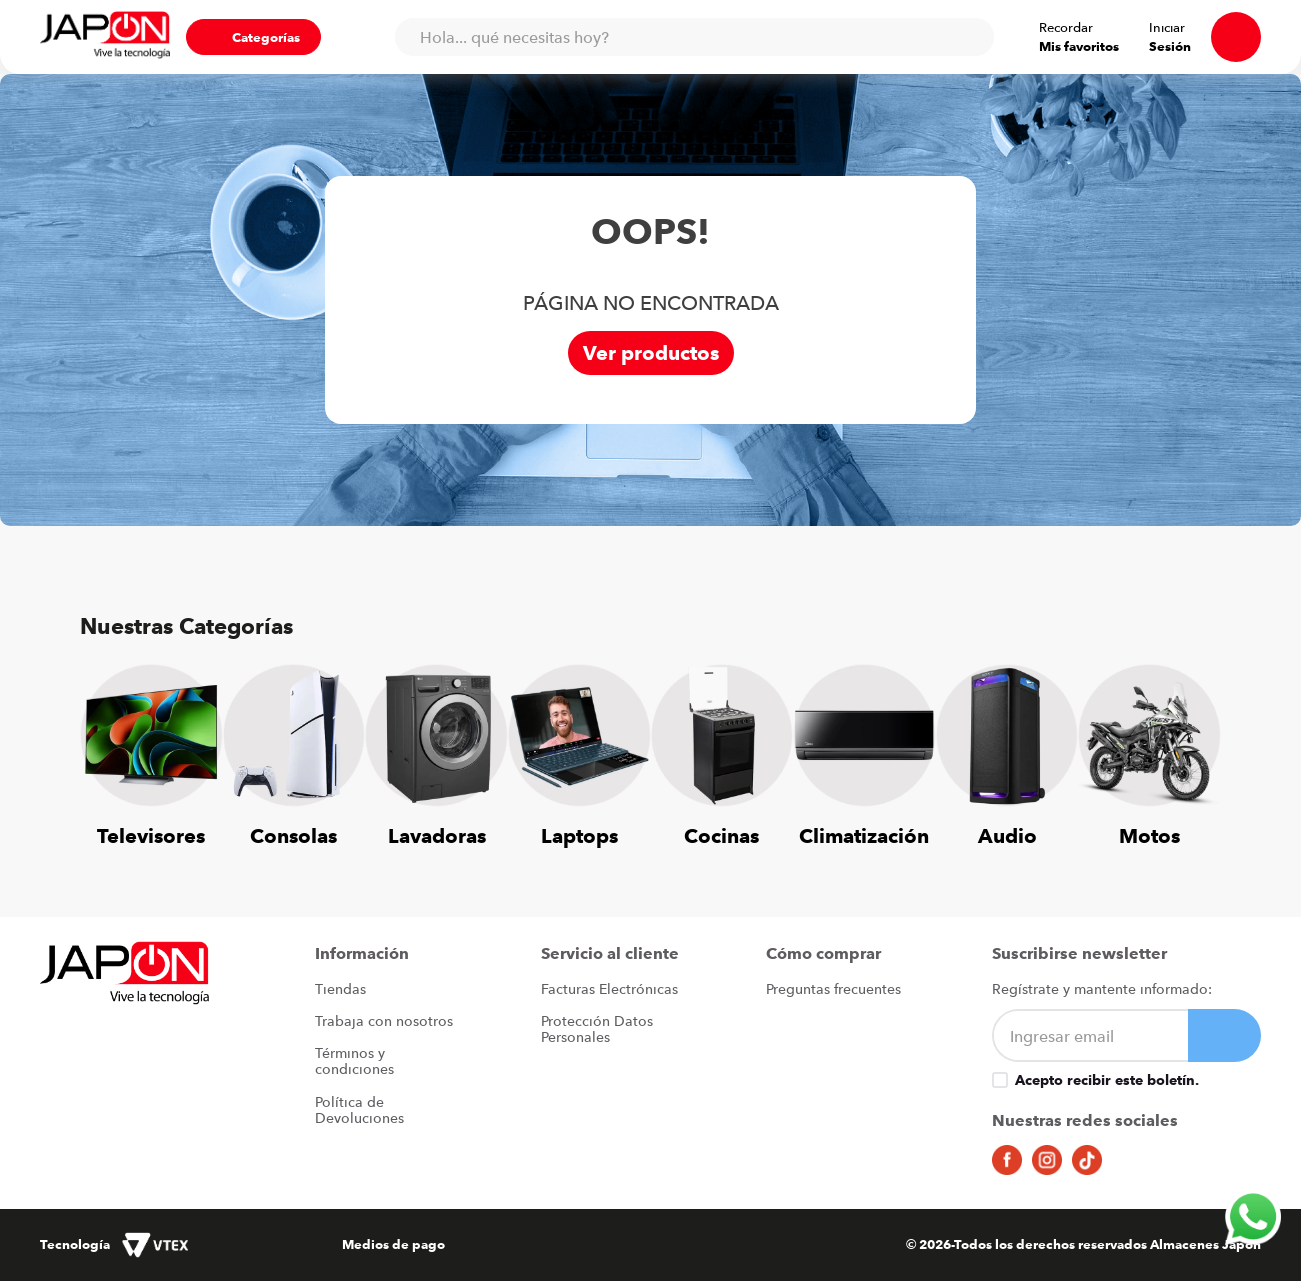 The height and width of the screenshot is (1281, 1301). I want to click on Televisores, so click(151, 835).